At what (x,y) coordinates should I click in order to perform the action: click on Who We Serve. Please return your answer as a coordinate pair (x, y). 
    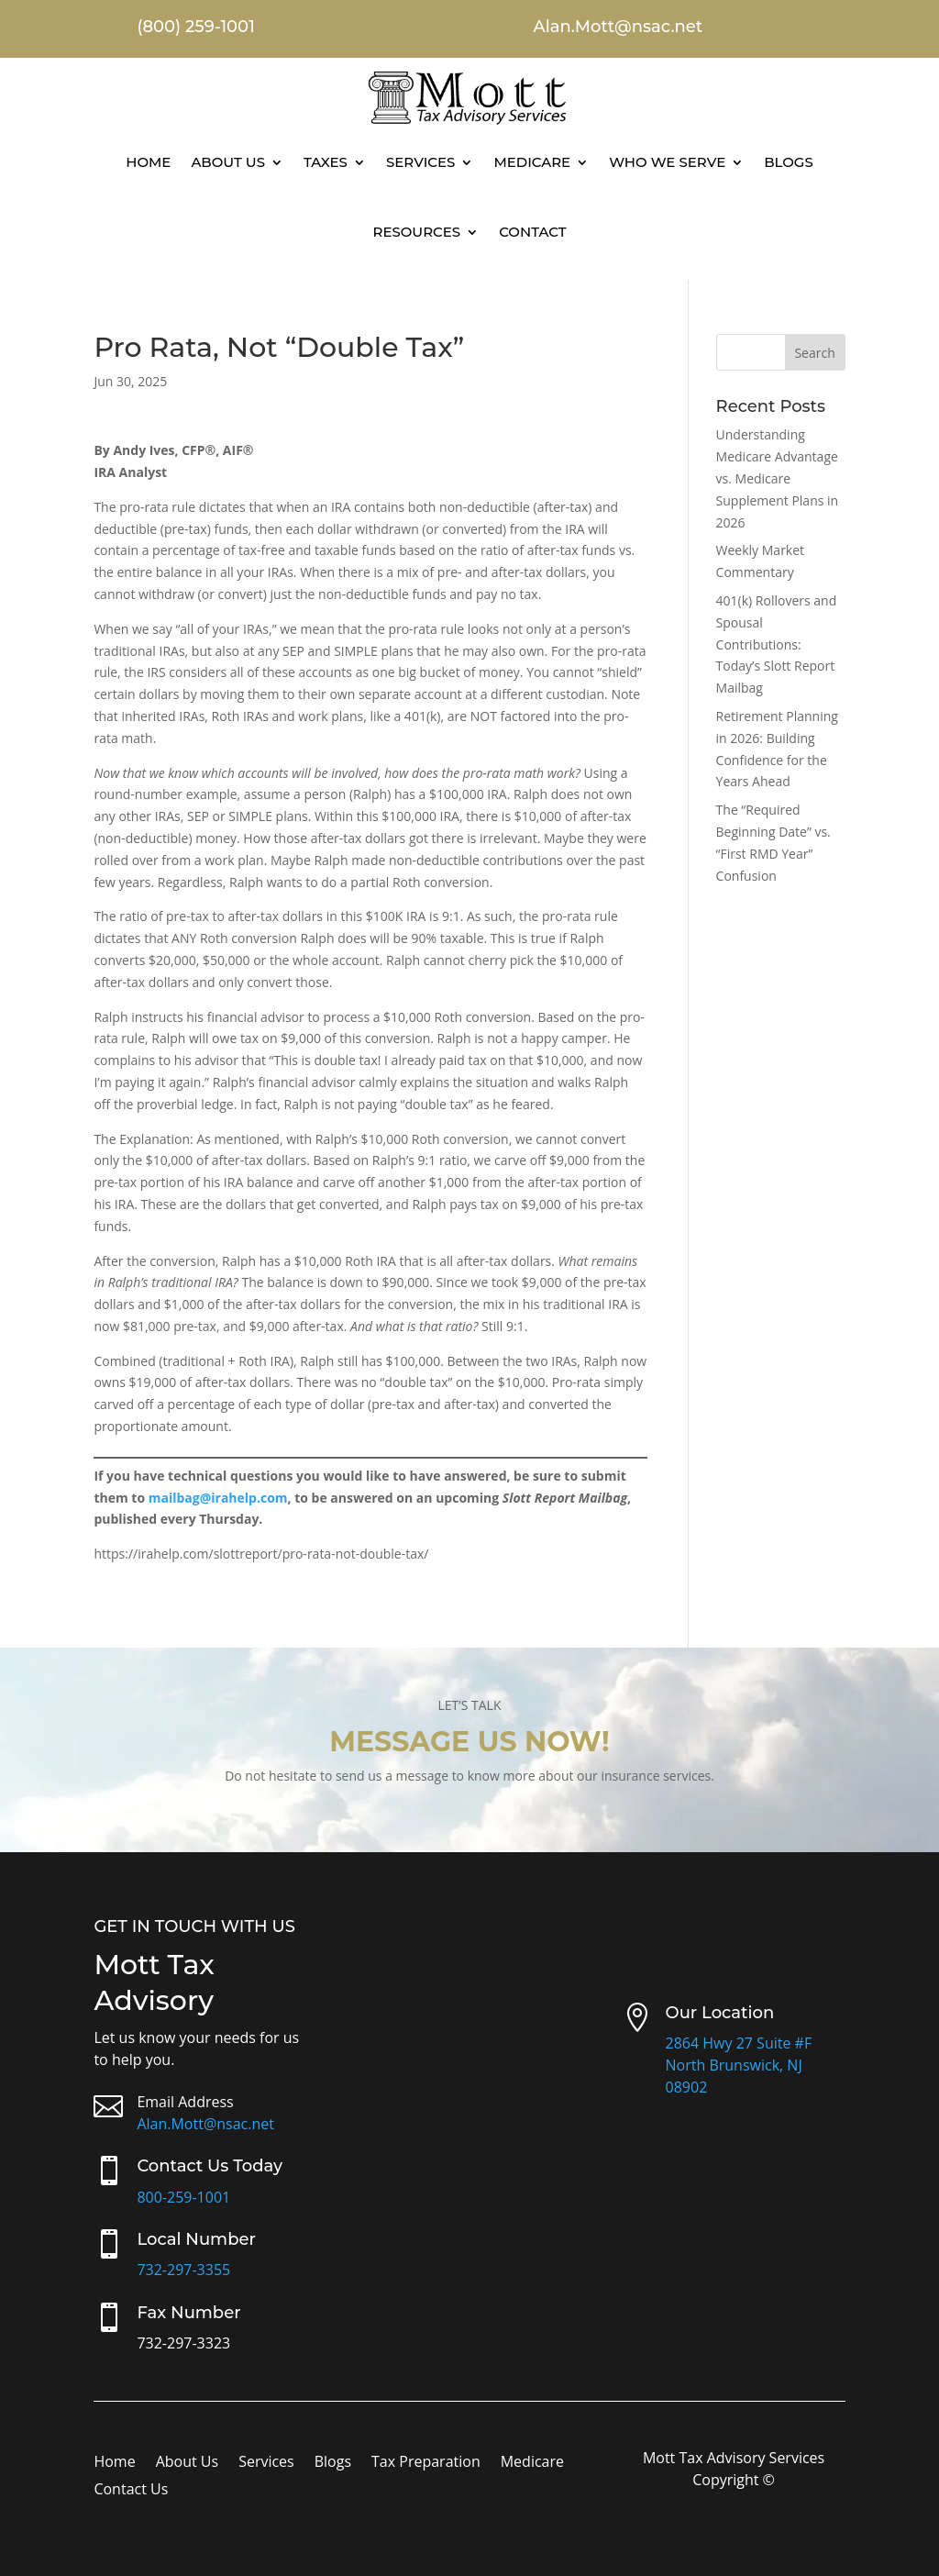
    Looking at the image, I should click on (667, 162).